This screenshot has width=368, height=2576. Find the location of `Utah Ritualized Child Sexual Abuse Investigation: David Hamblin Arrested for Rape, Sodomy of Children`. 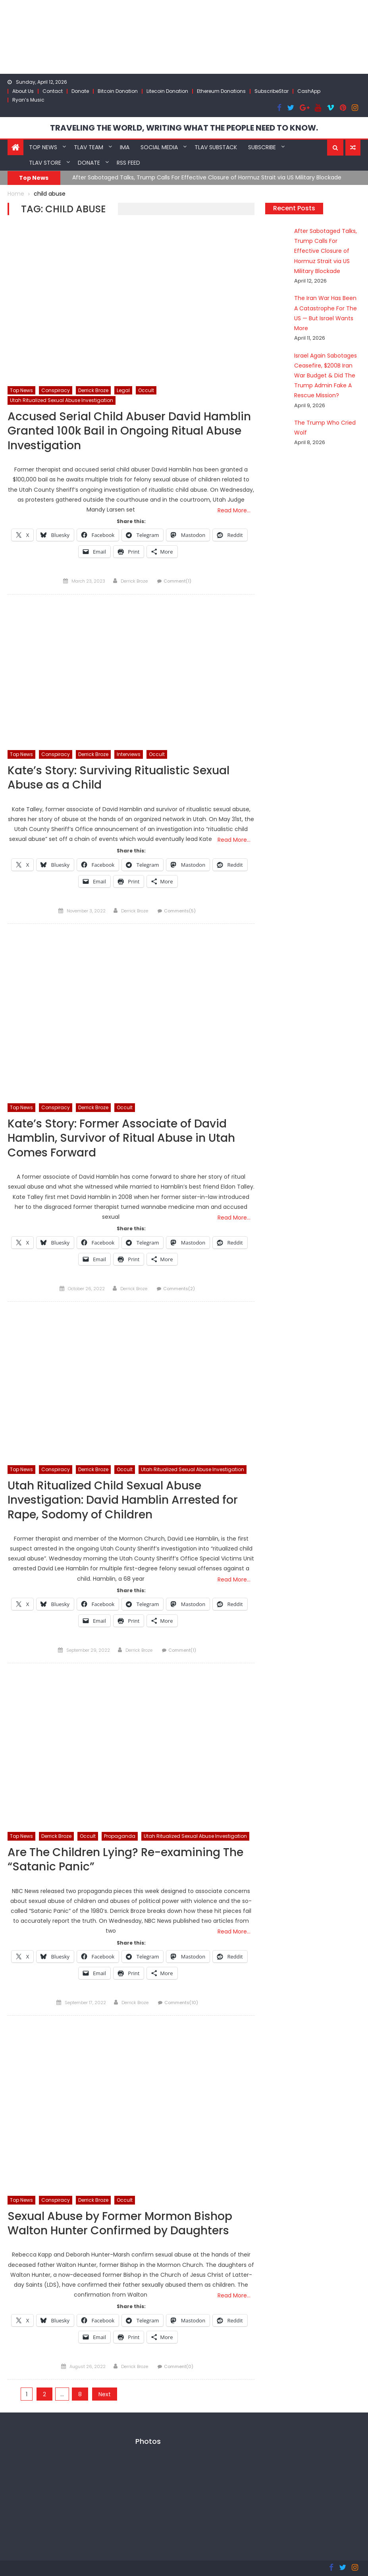

Utah Ritualized Child Sexual Abuse Investigation: David Hamblin Arrested for Rape, Sodomy of Children is located at coordinates (123, 1500).